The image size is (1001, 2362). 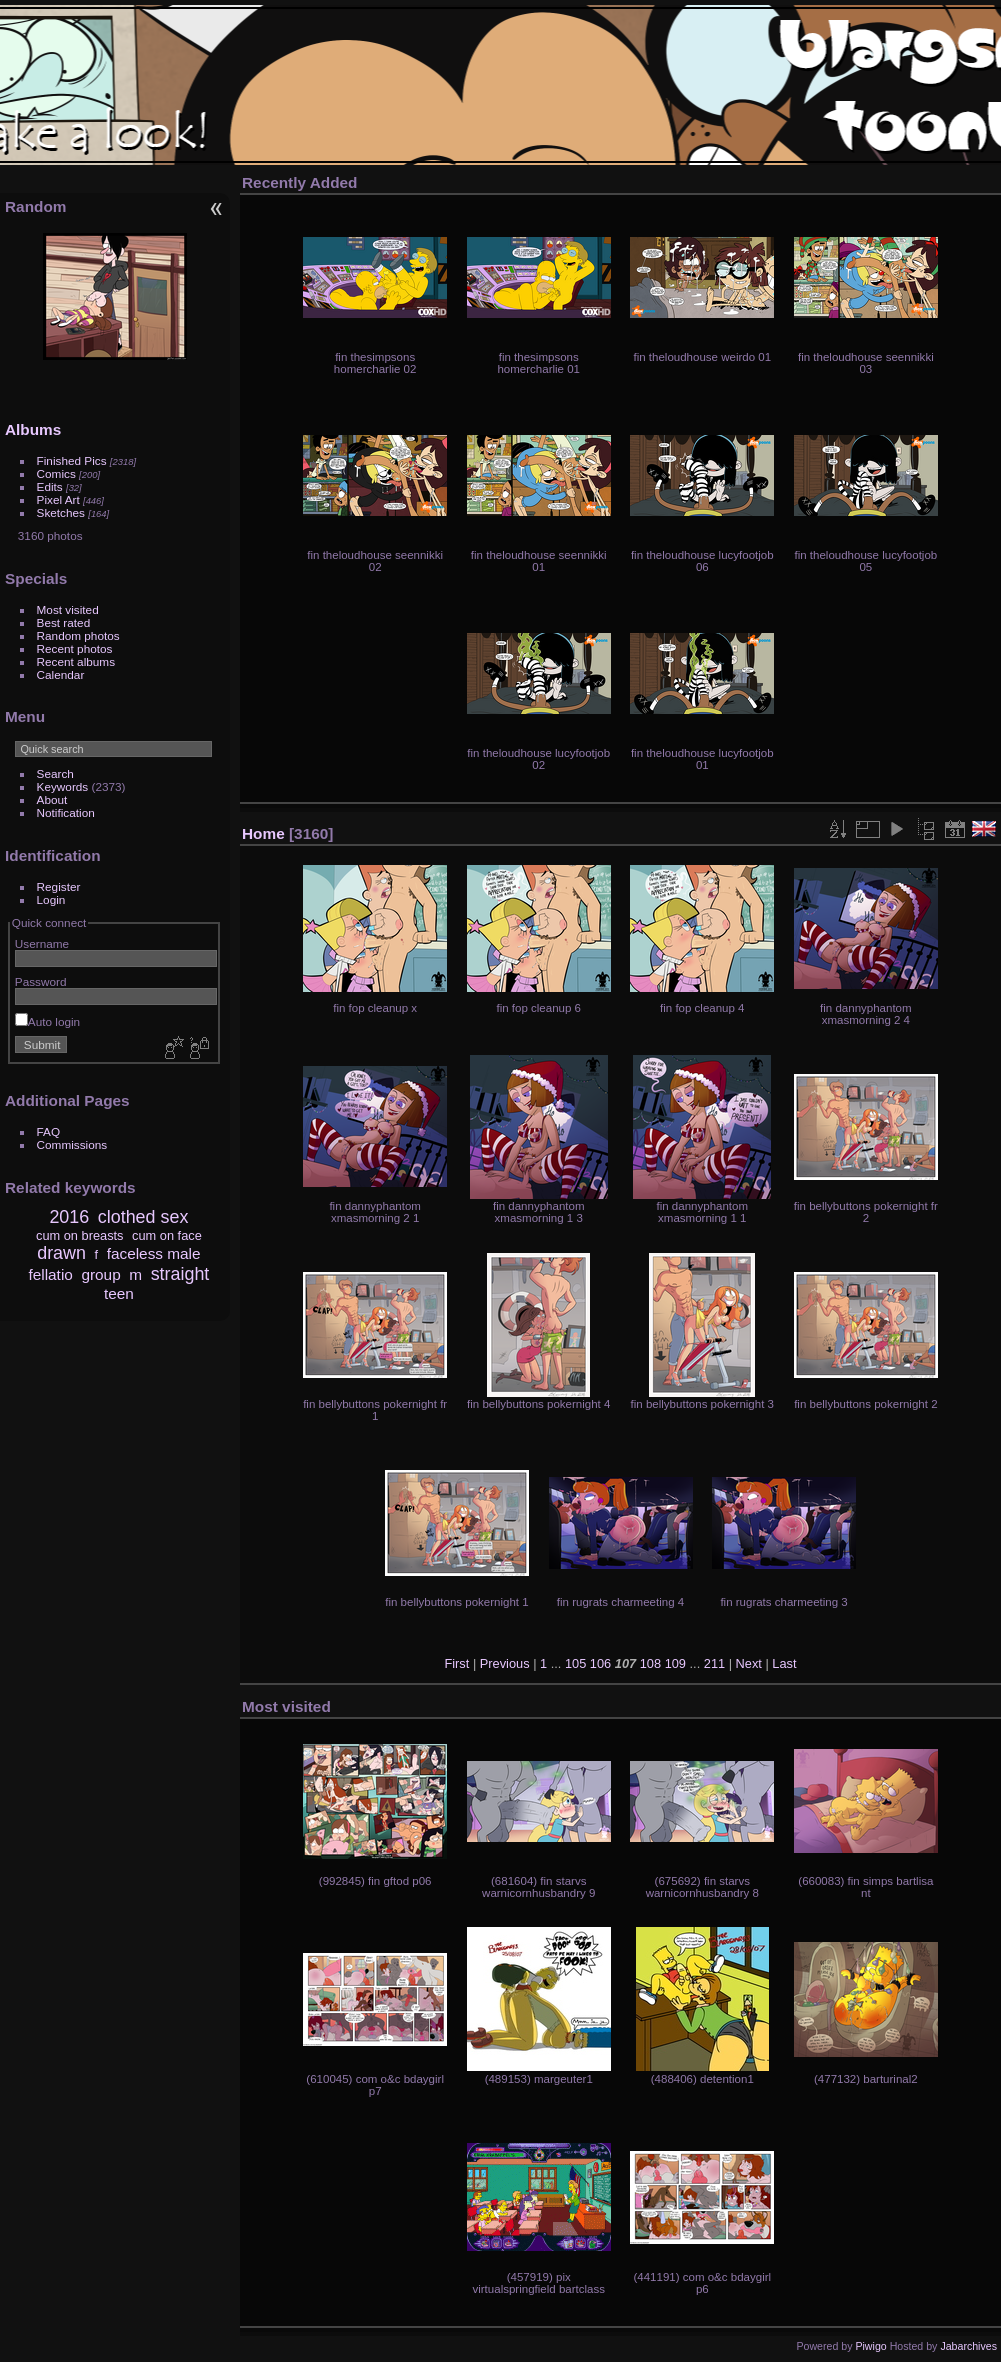 What do you see at coordinates (75, 648) in the screenshot?
I see `Recent photos` at bounding box center [75, 648].